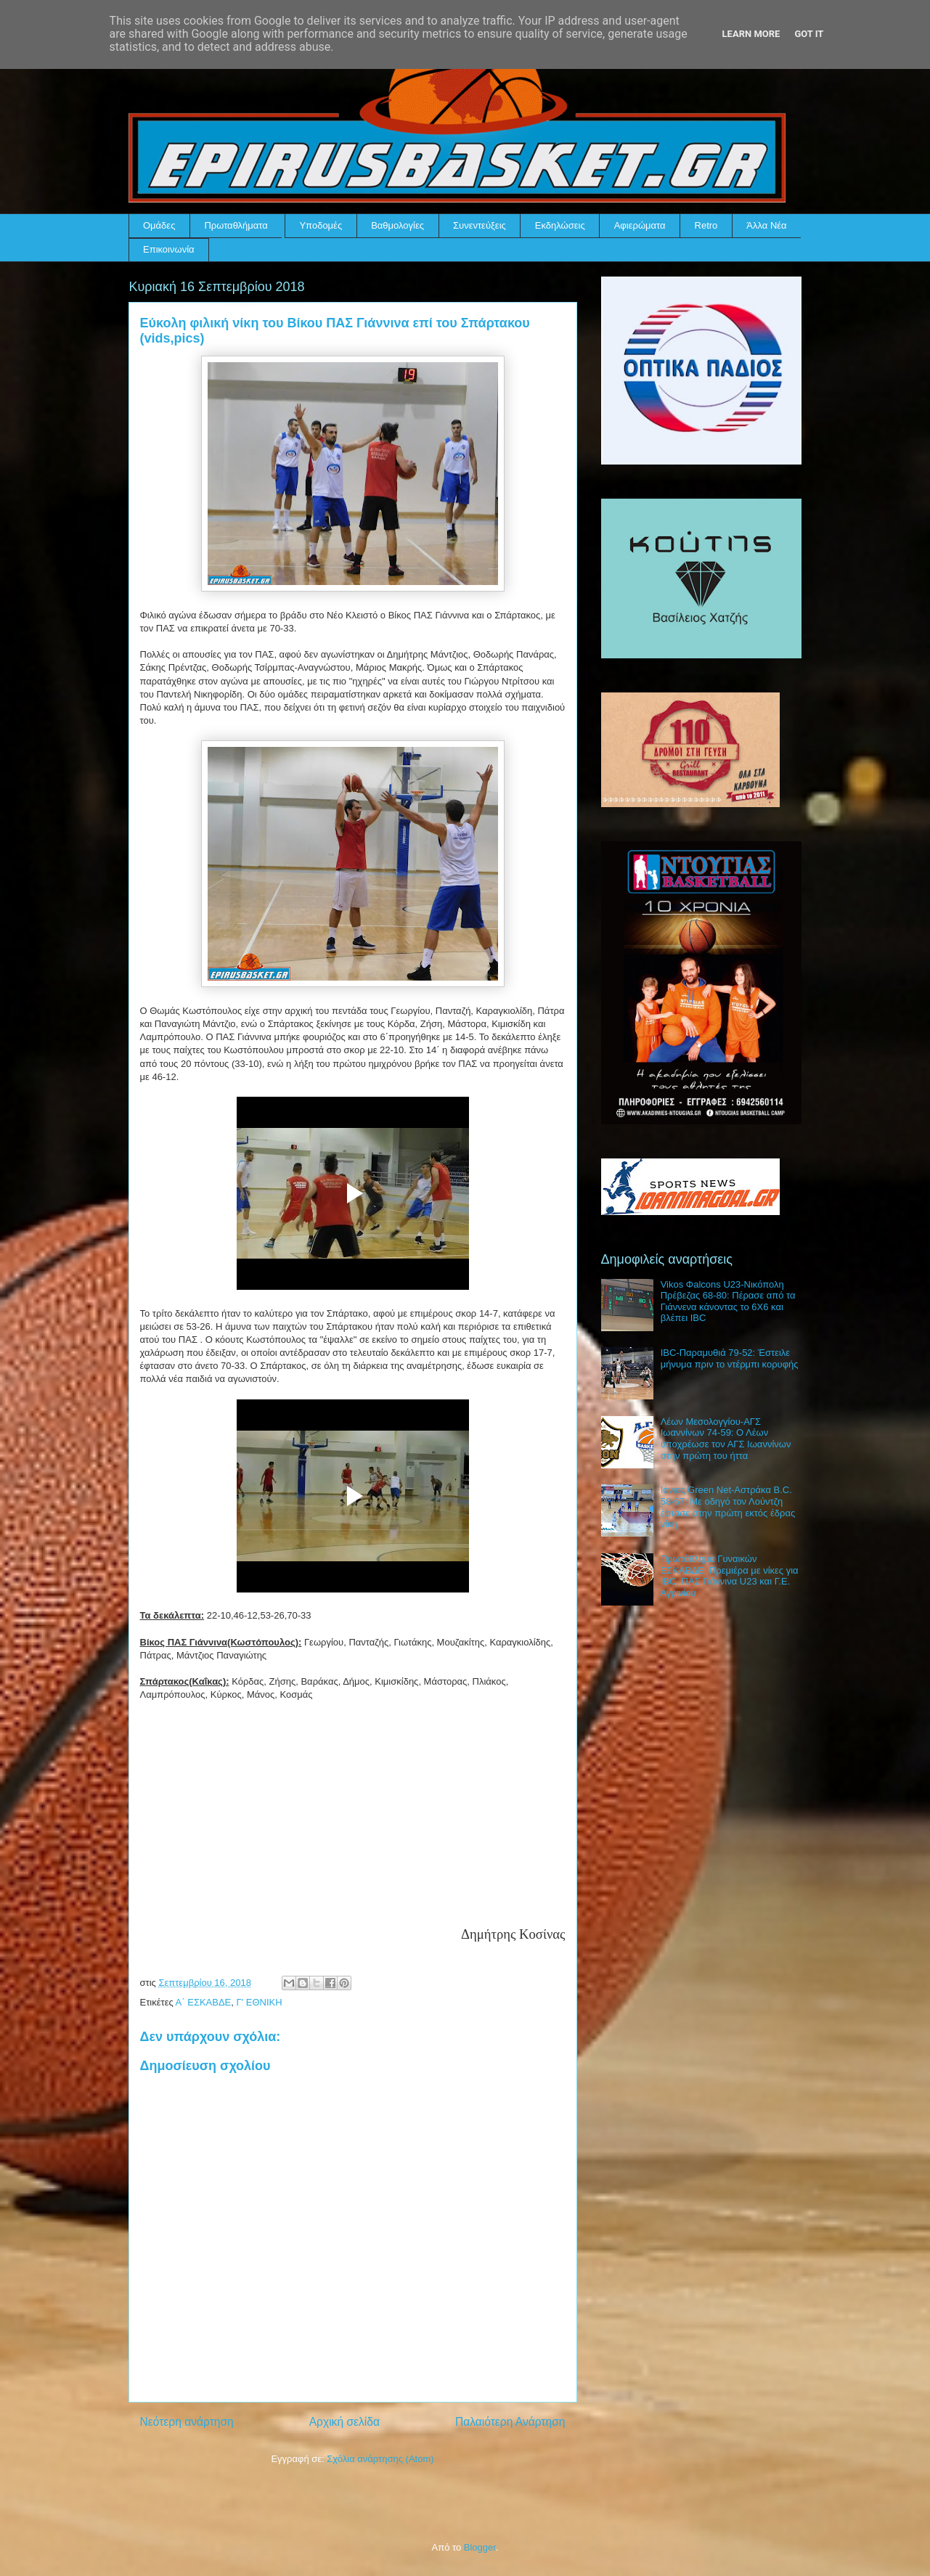  Describe the element at coordinates (808, 33) in the screenshot. I see `Got it` at that location.